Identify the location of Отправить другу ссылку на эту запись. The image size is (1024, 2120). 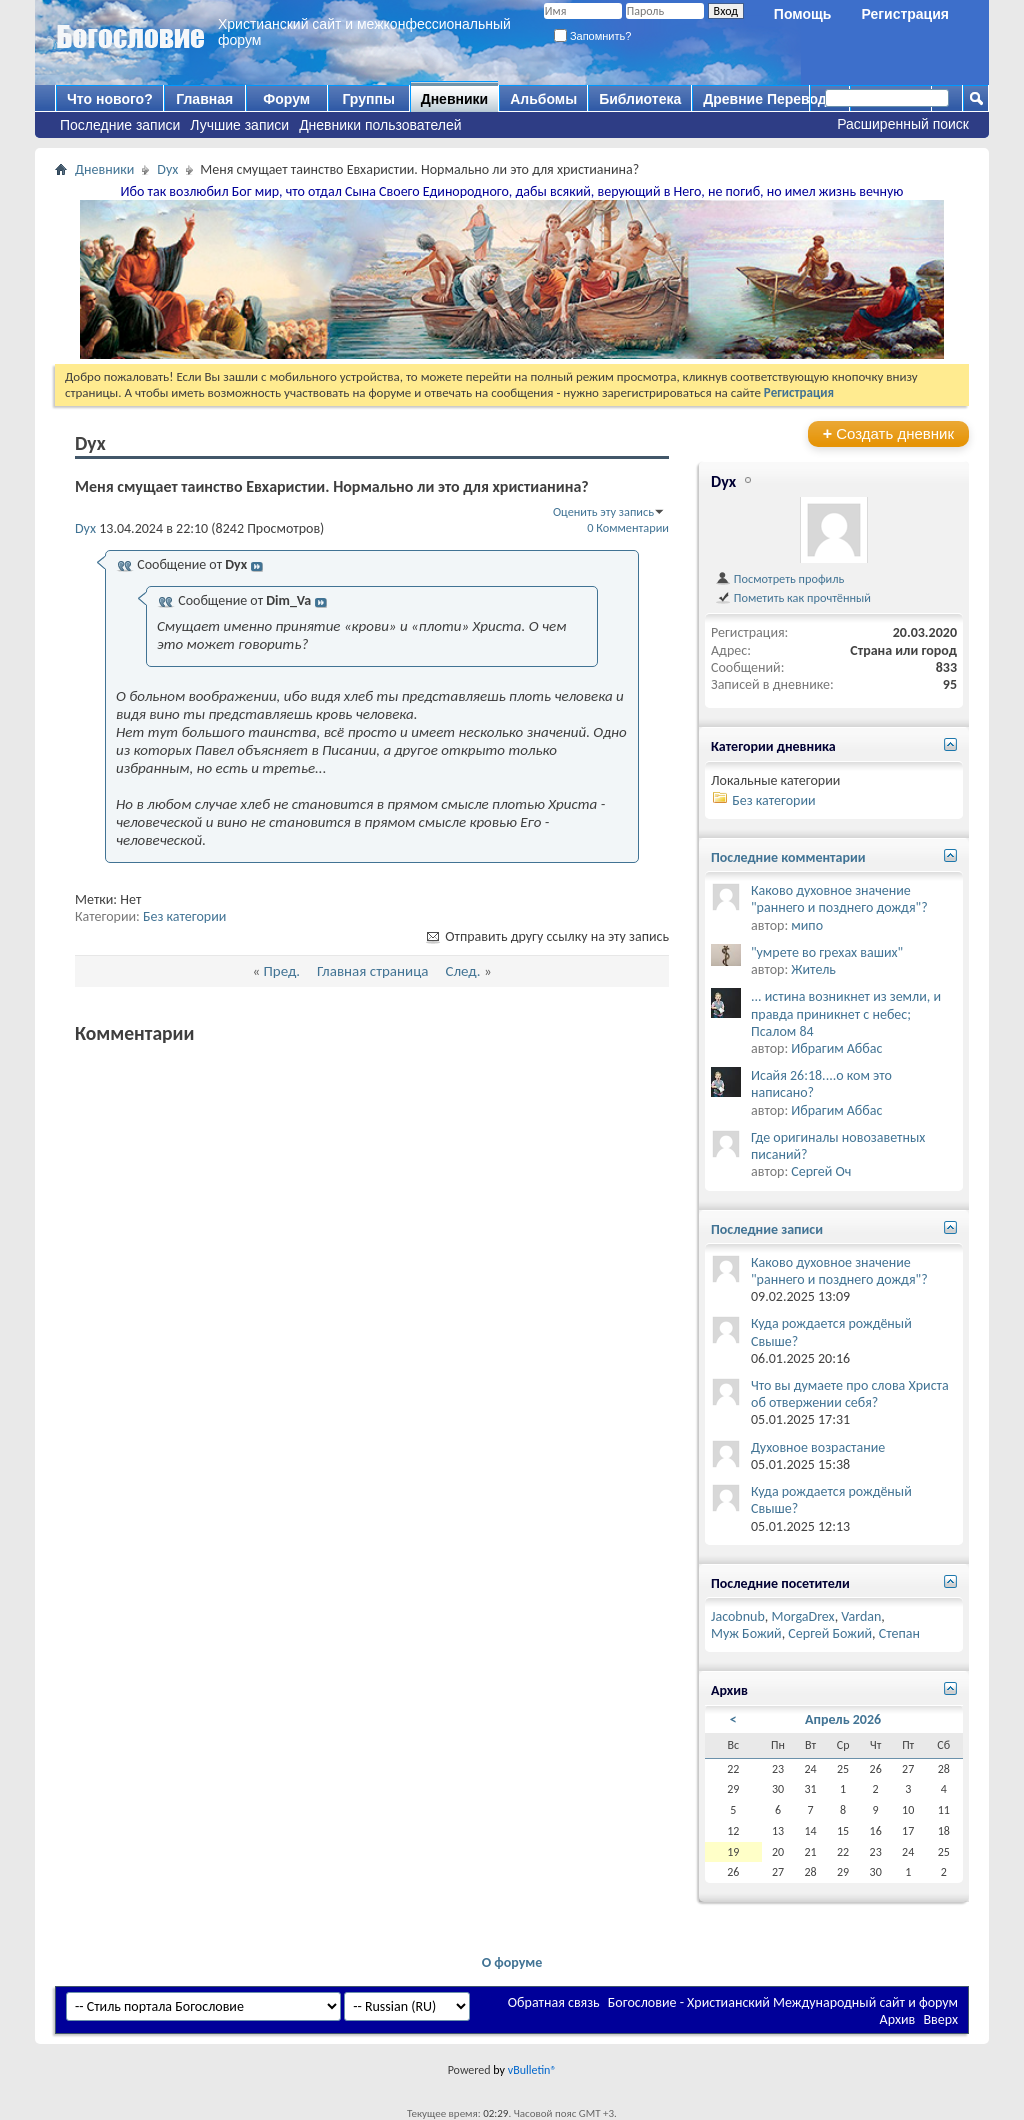
(546, 936).